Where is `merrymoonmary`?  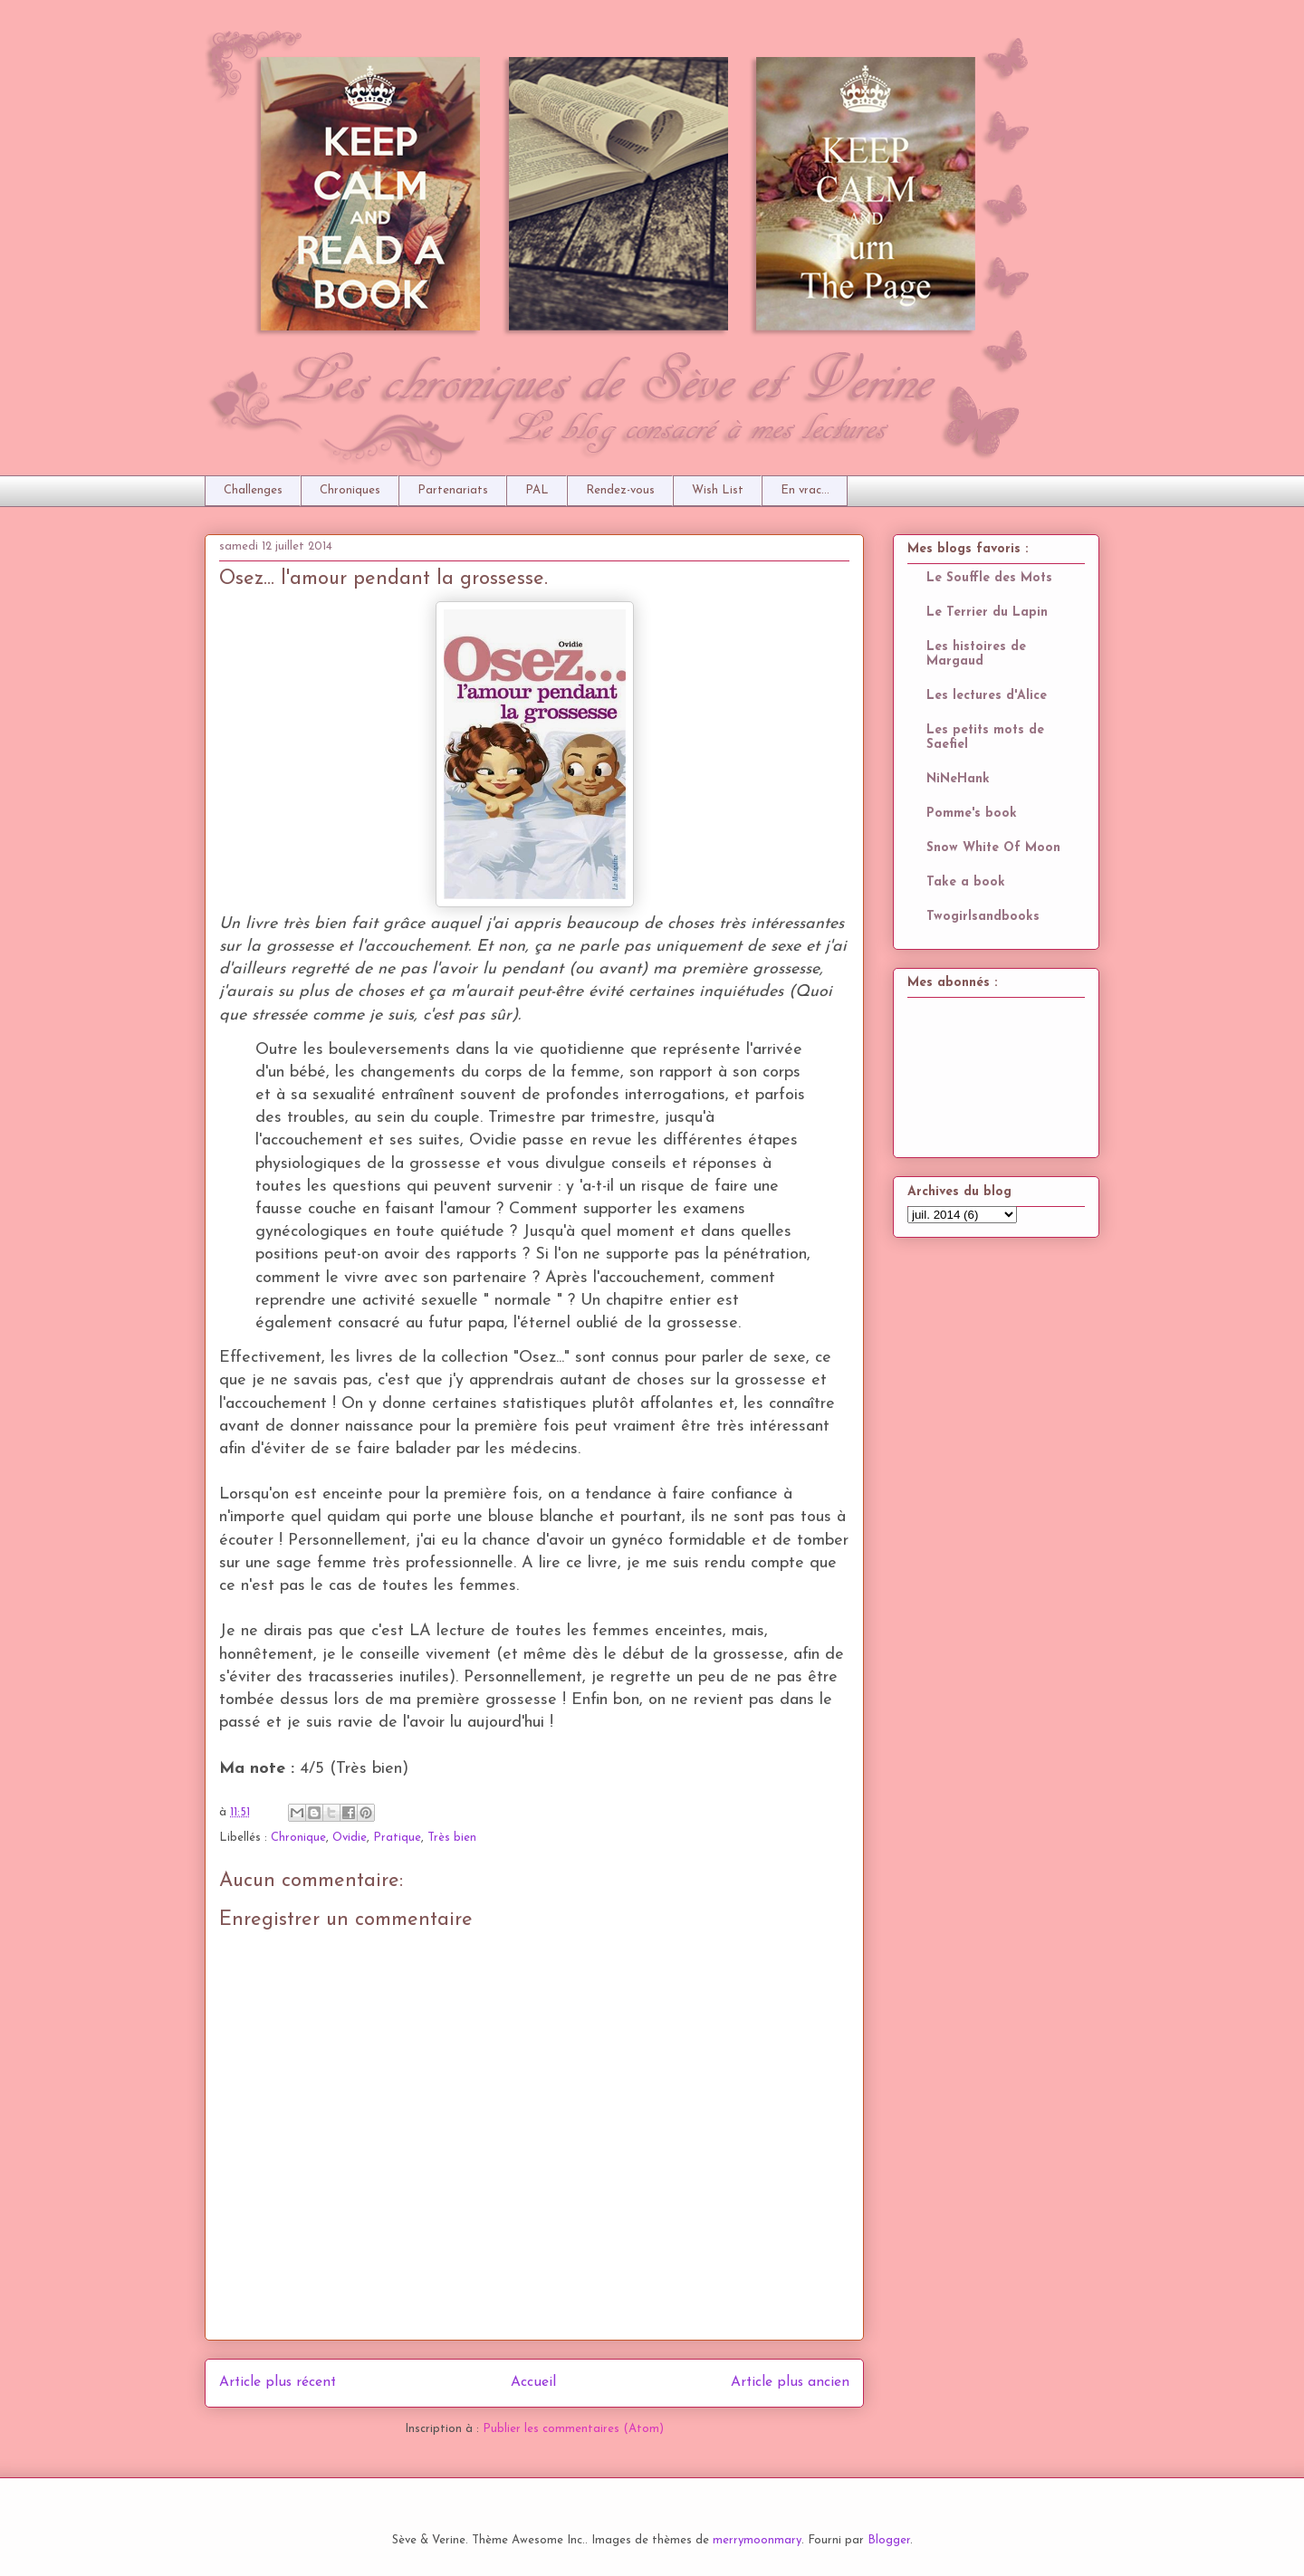
merrymoonmary is located at coordinates (757, 2540).